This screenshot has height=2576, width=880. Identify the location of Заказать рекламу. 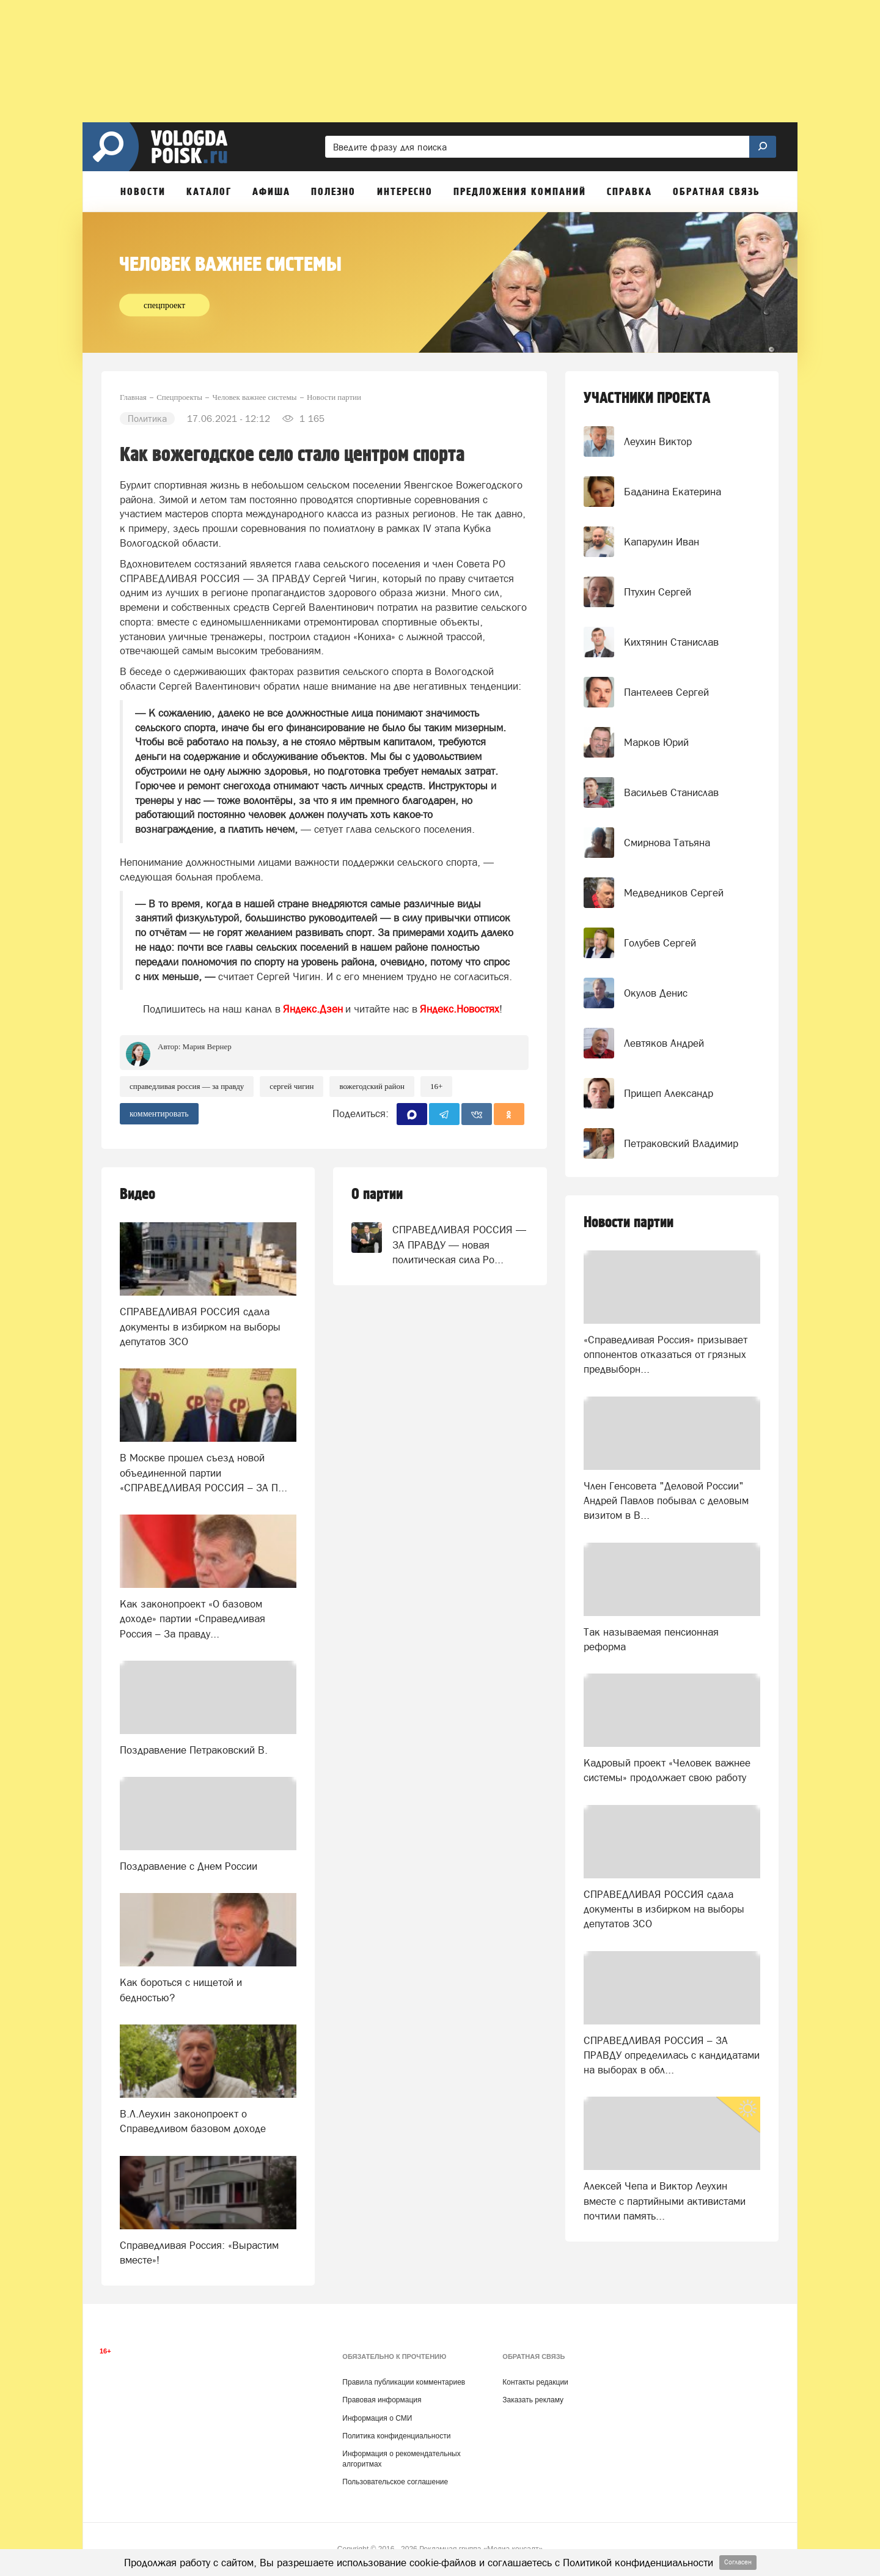
(532, 2400).